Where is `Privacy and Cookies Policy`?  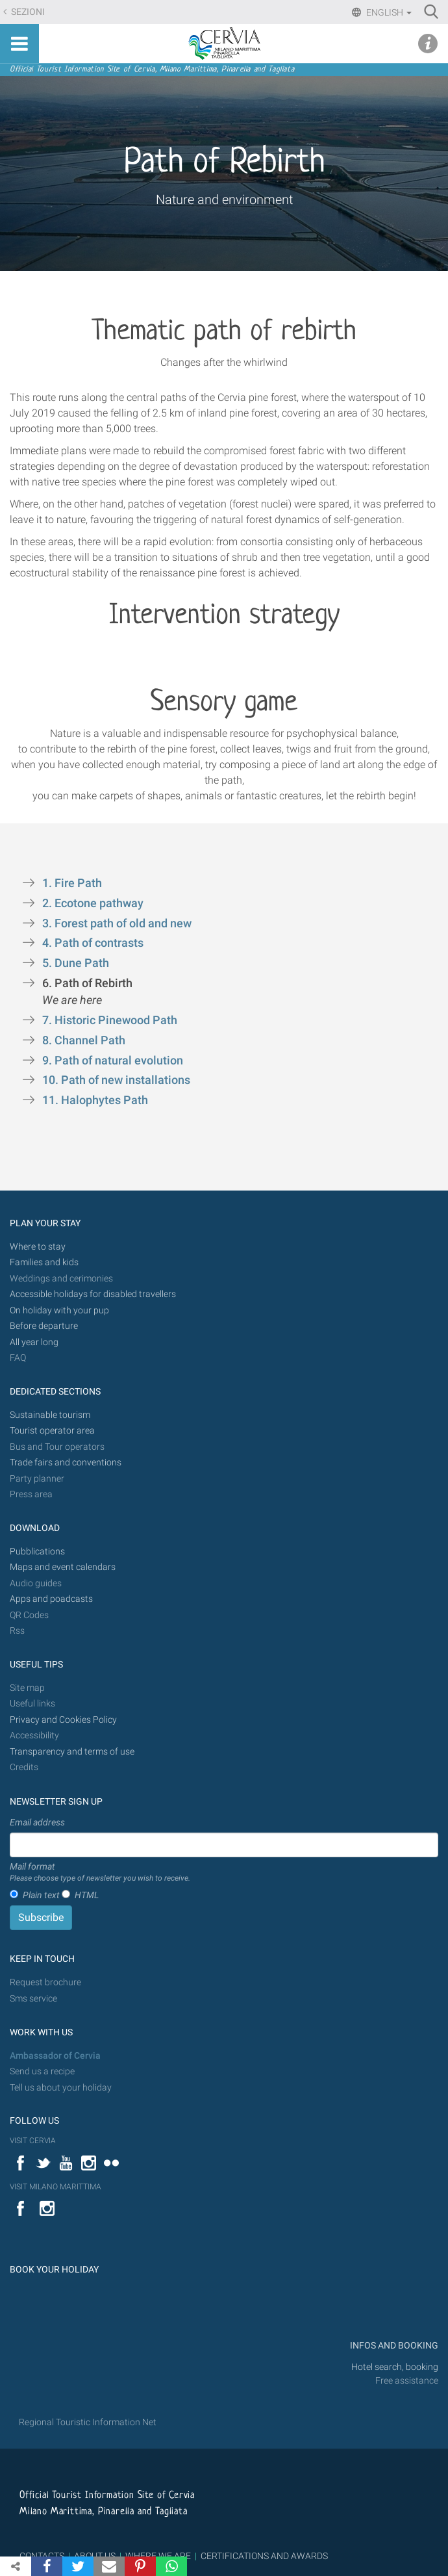
Privacy and Cookies Policy is located at coordinates (63, 1719).